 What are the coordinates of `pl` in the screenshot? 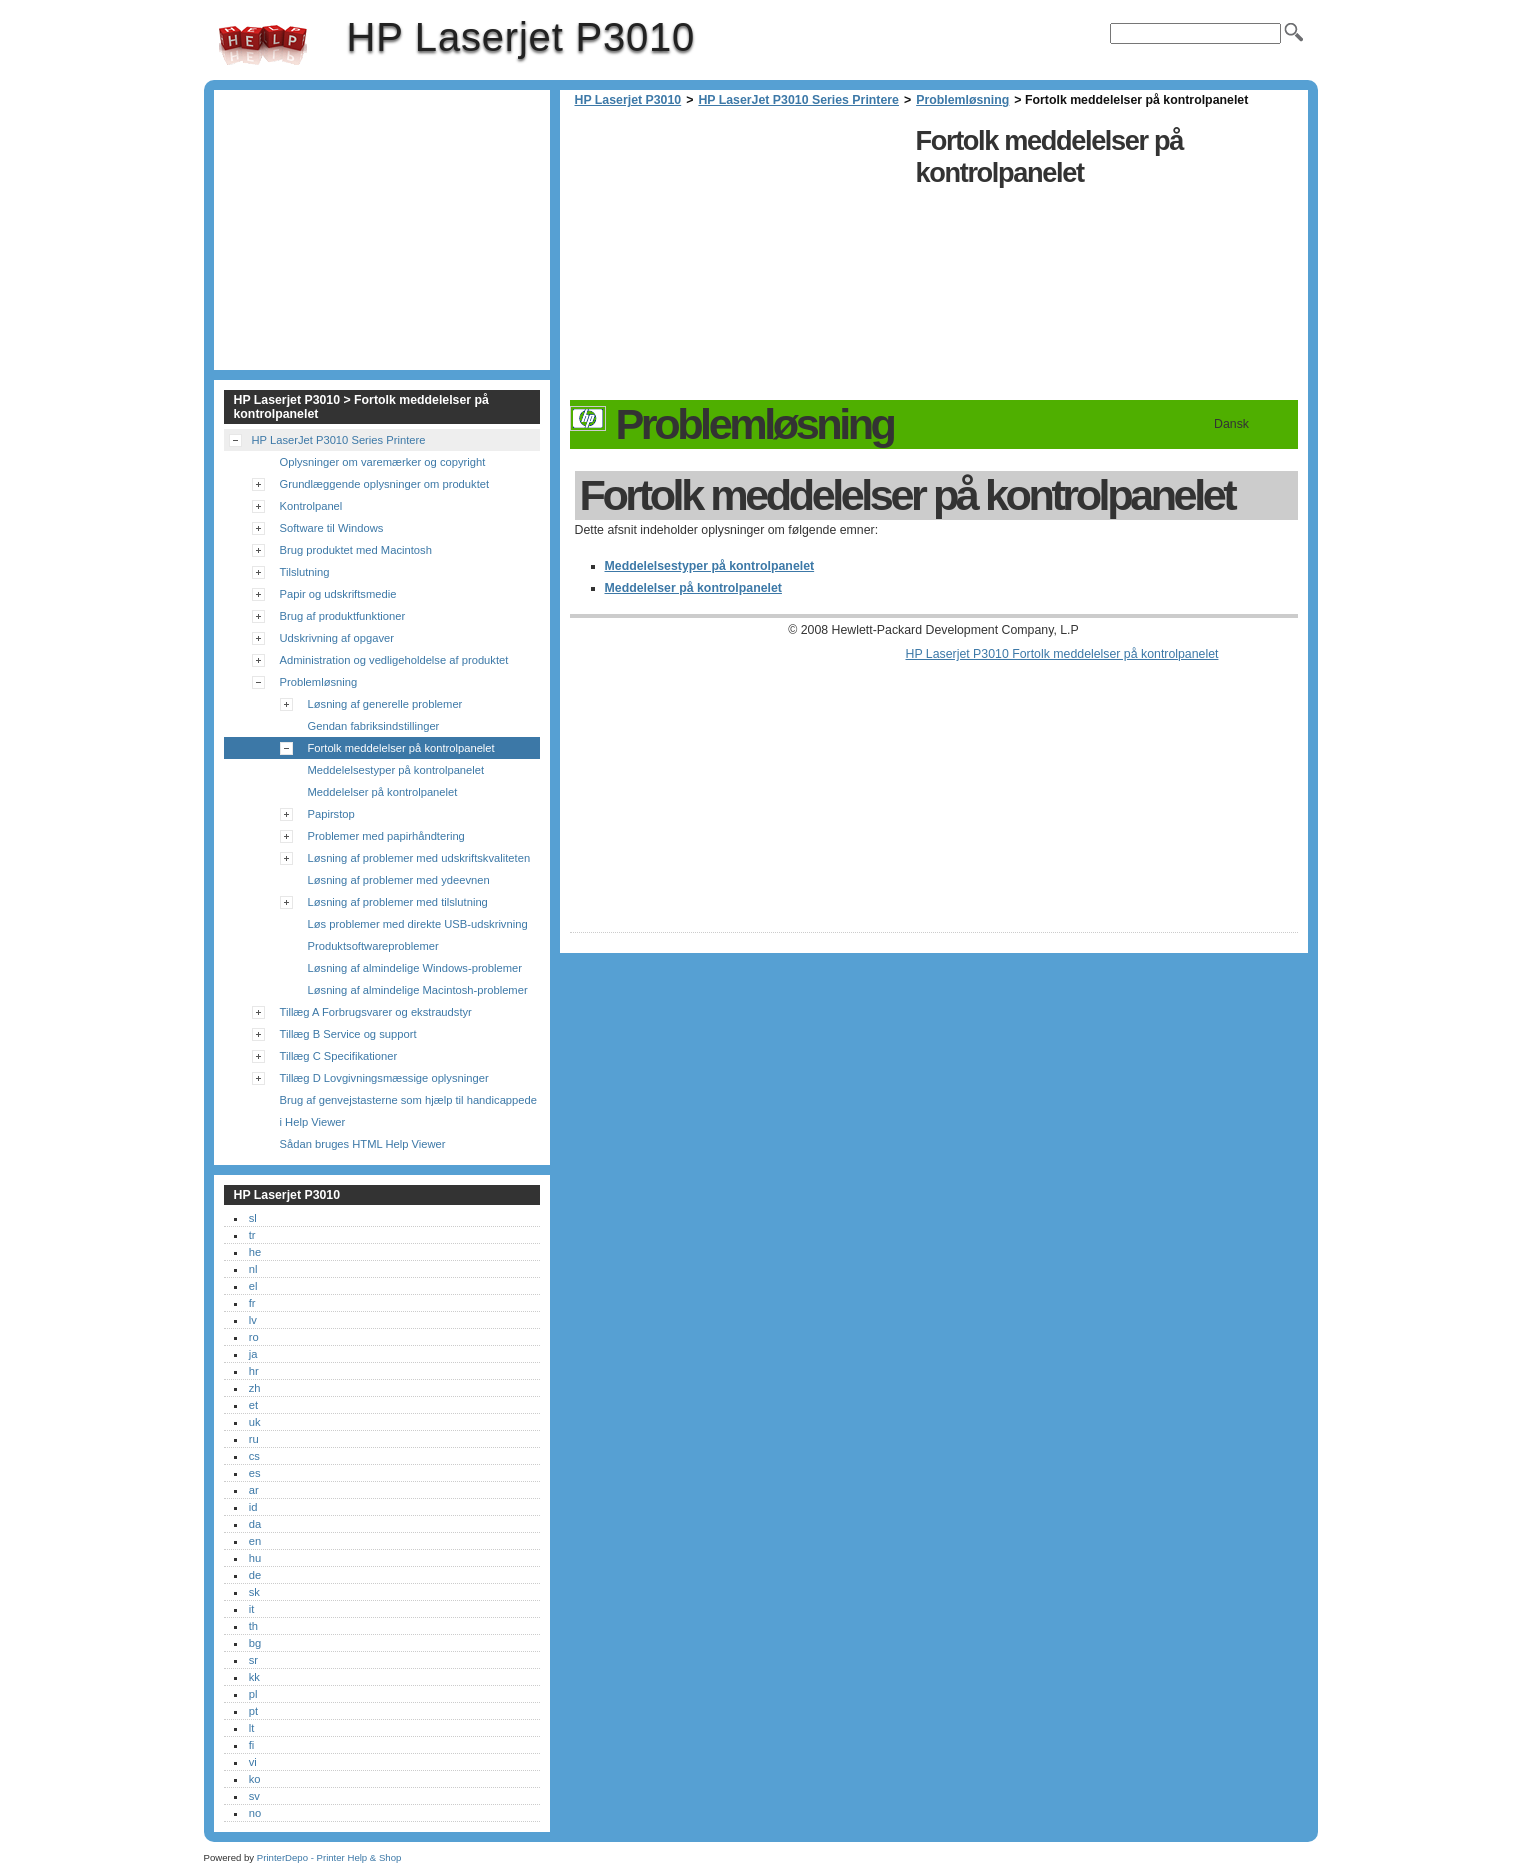 It's located at (253, 1694).